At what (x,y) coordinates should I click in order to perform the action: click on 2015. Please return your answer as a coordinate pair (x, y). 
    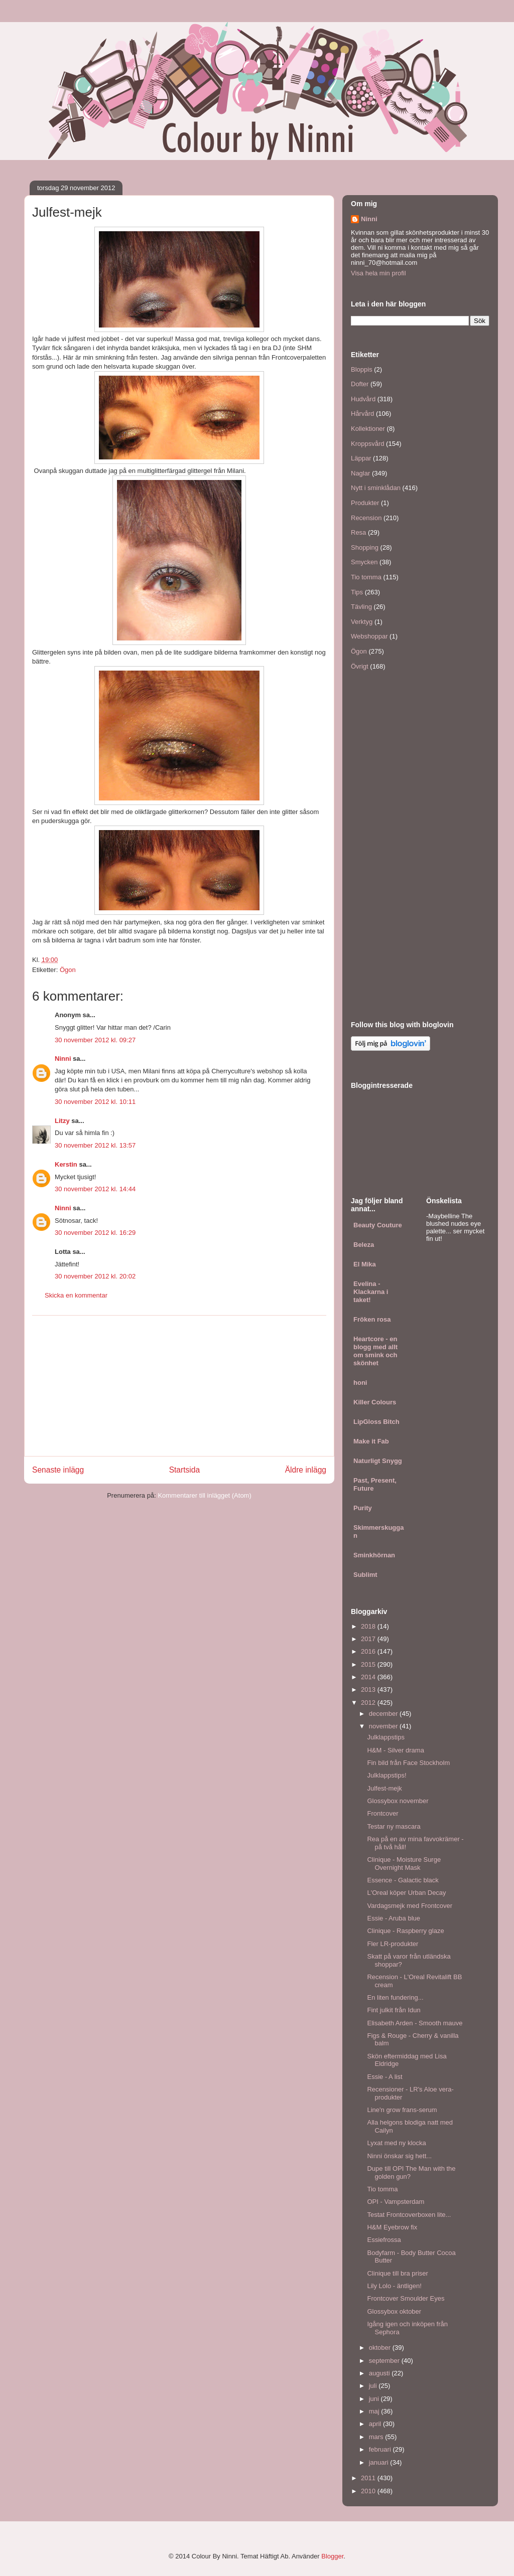
    Looking at the image, I should click on (369, 1664).